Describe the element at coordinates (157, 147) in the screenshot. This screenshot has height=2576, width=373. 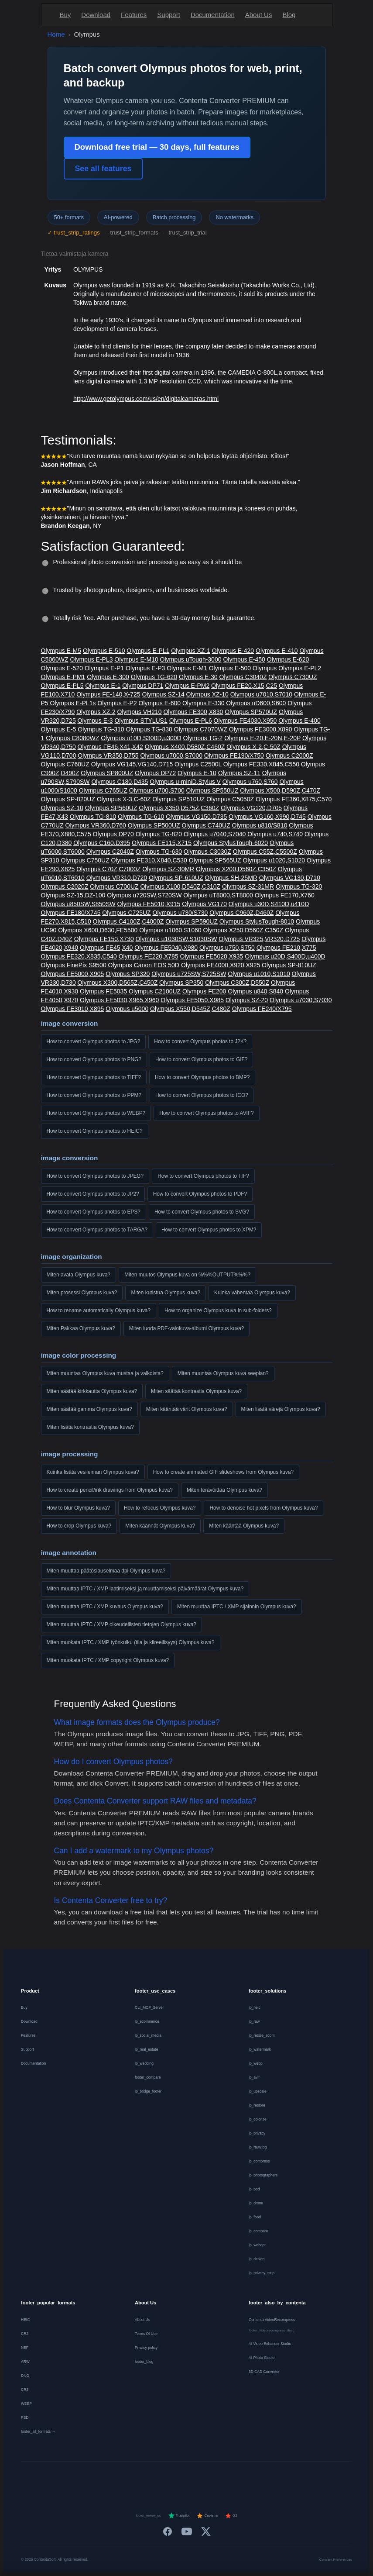
I see `Download free trial — 30 days, full features` at that location.